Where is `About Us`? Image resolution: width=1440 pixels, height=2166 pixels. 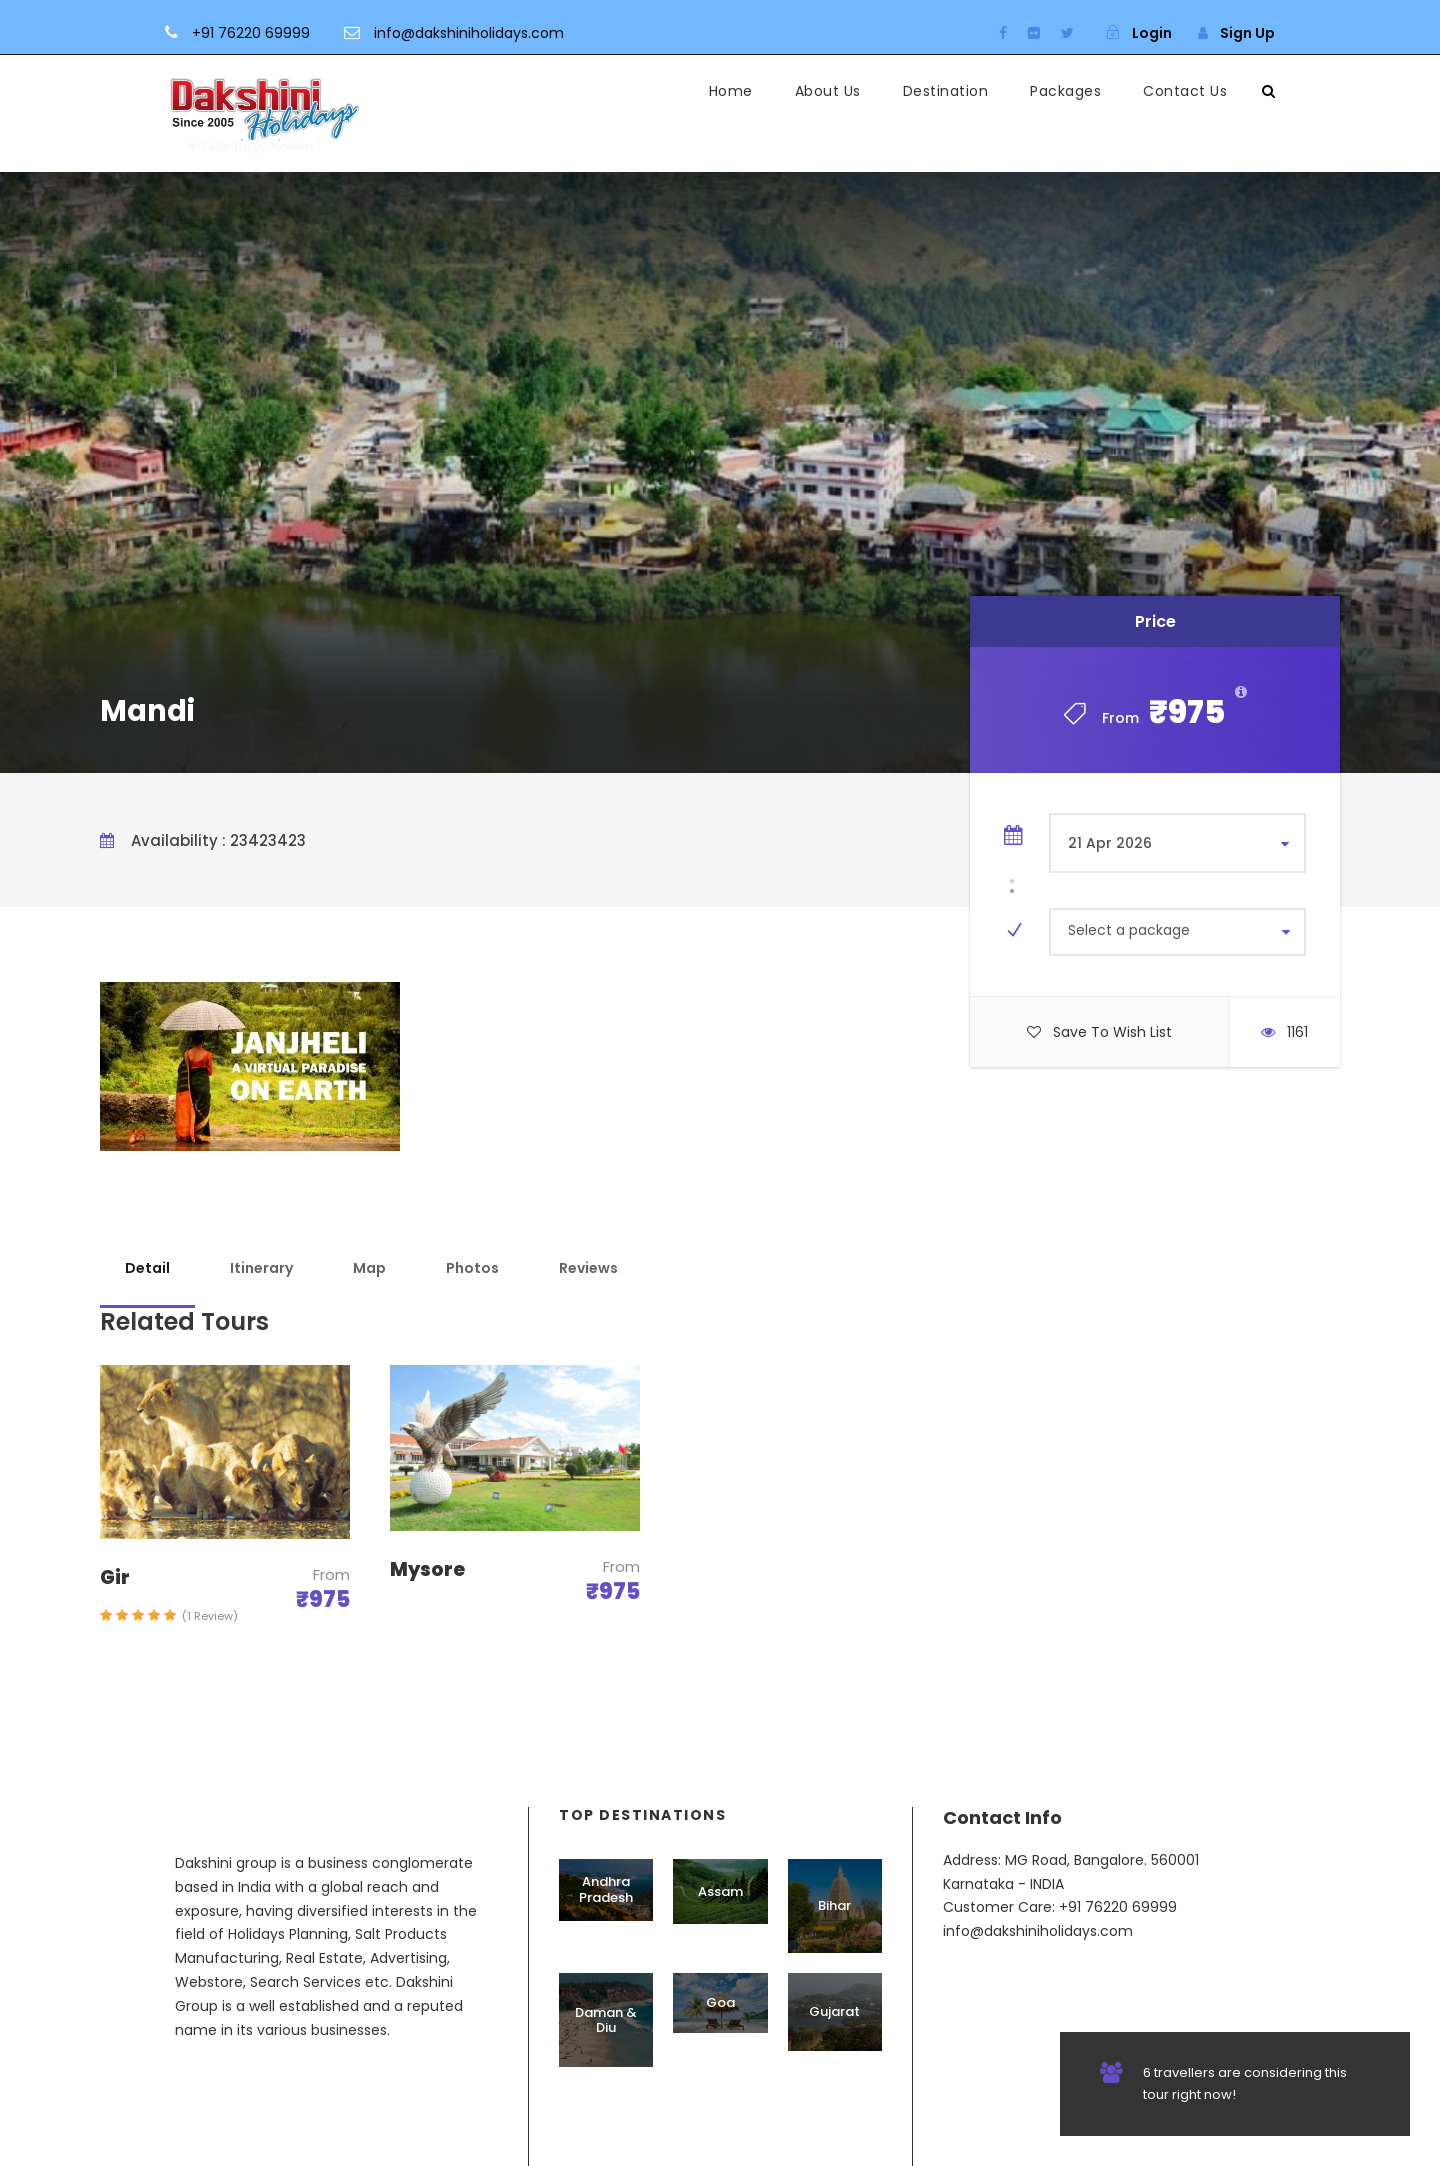
About Us is located at coordinates (828, 91).